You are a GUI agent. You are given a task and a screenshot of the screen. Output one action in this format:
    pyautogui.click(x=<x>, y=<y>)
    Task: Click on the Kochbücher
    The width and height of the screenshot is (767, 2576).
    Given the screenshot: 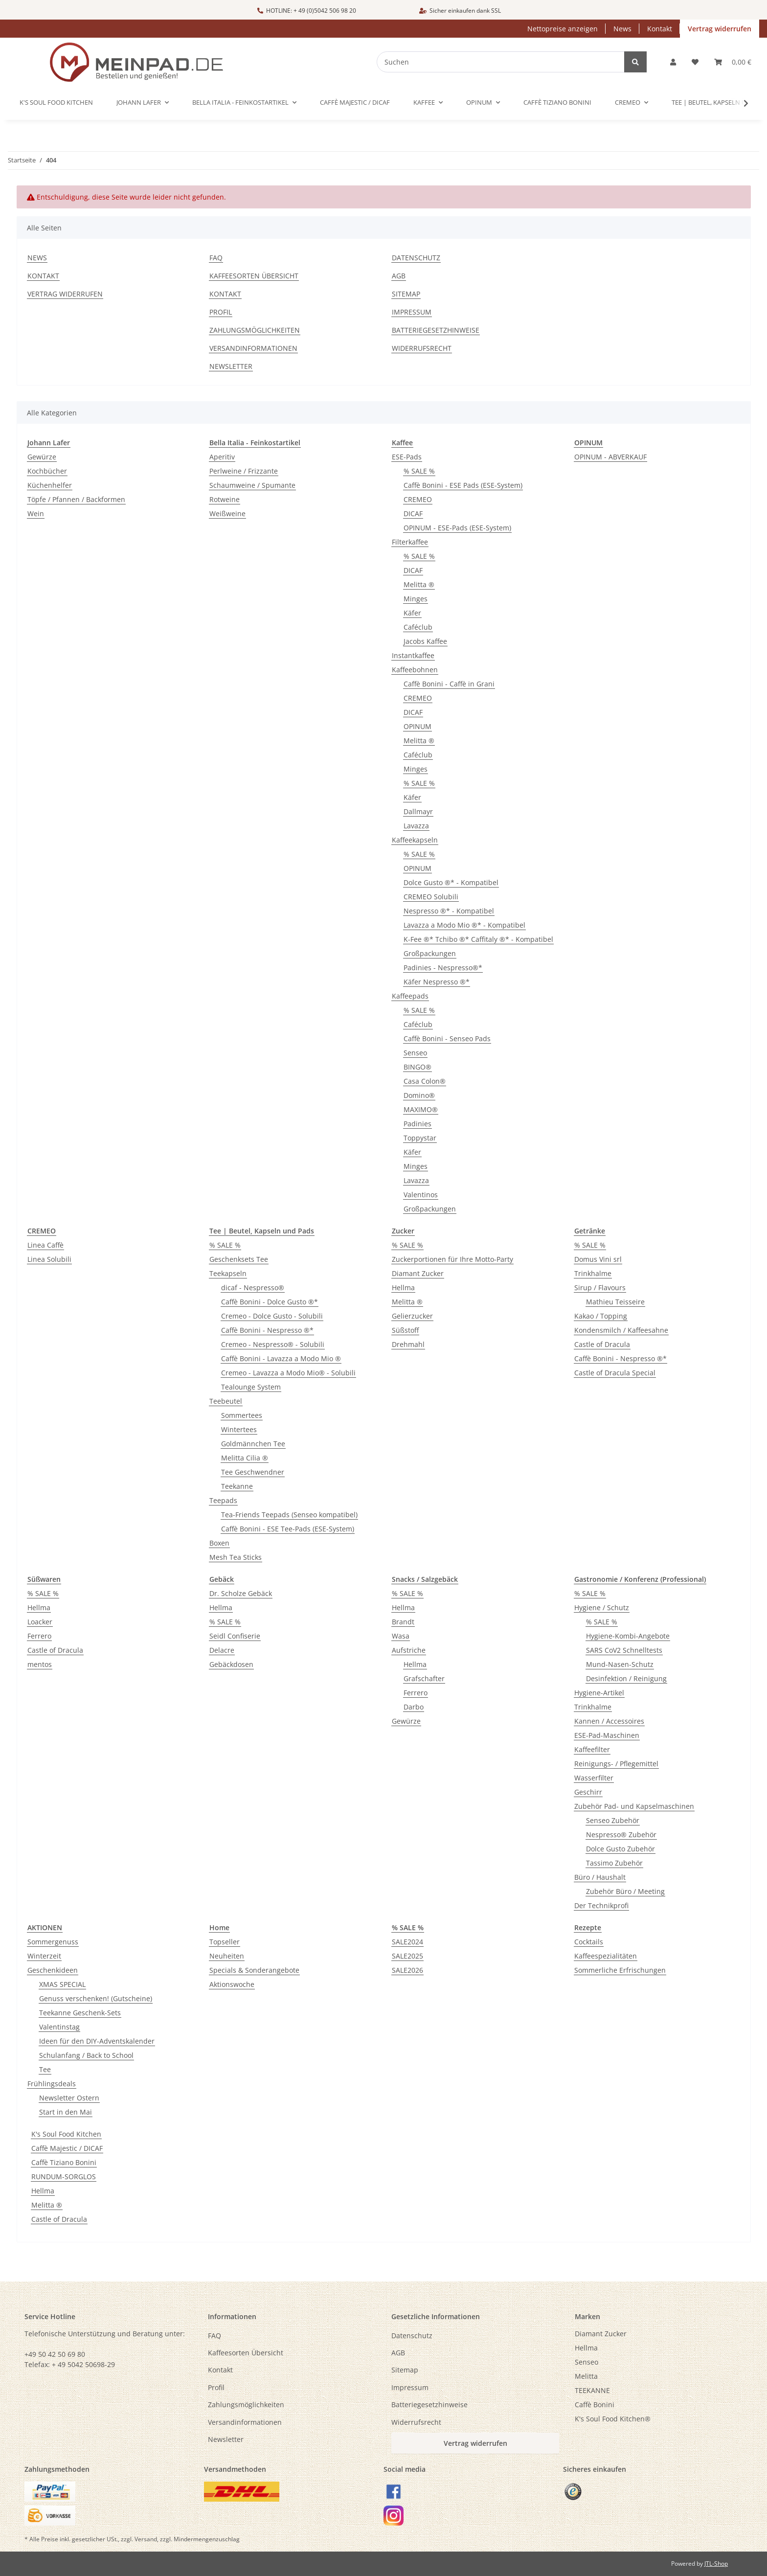 What is the action you would take?
    pyautogui.click(x=47, y=471)
    